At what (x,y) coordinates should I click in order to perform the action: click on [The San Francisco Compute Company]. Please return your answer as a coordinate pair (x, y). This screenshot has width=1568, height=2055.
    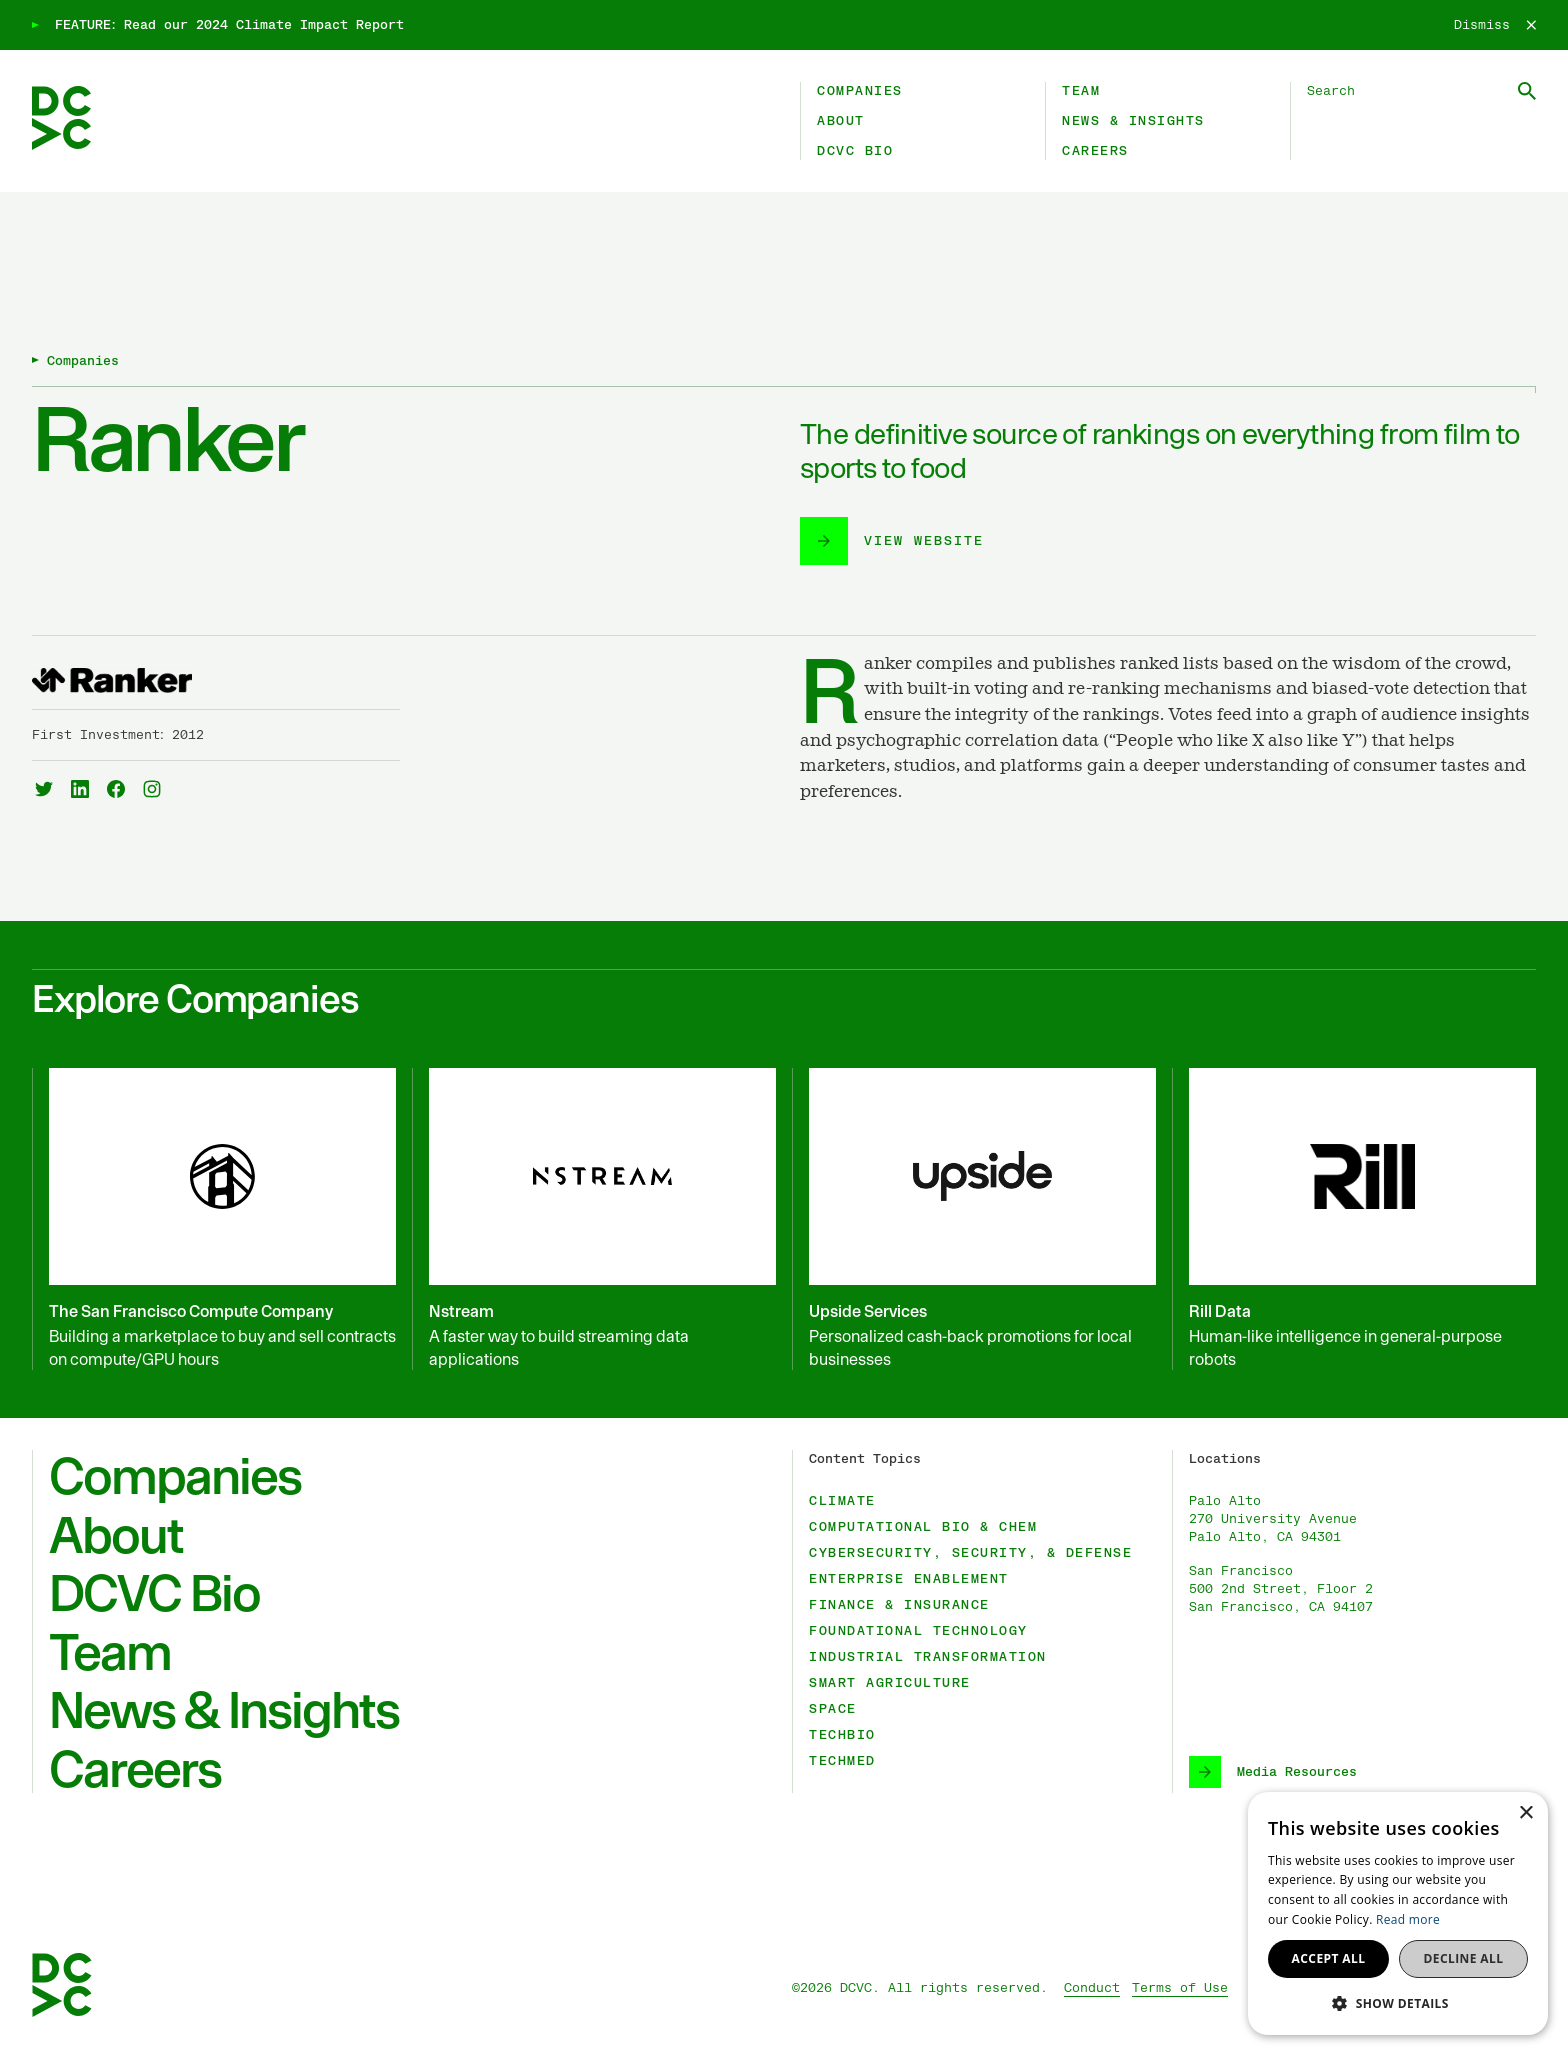
    Looking at the image, I should click on (214, 1219).